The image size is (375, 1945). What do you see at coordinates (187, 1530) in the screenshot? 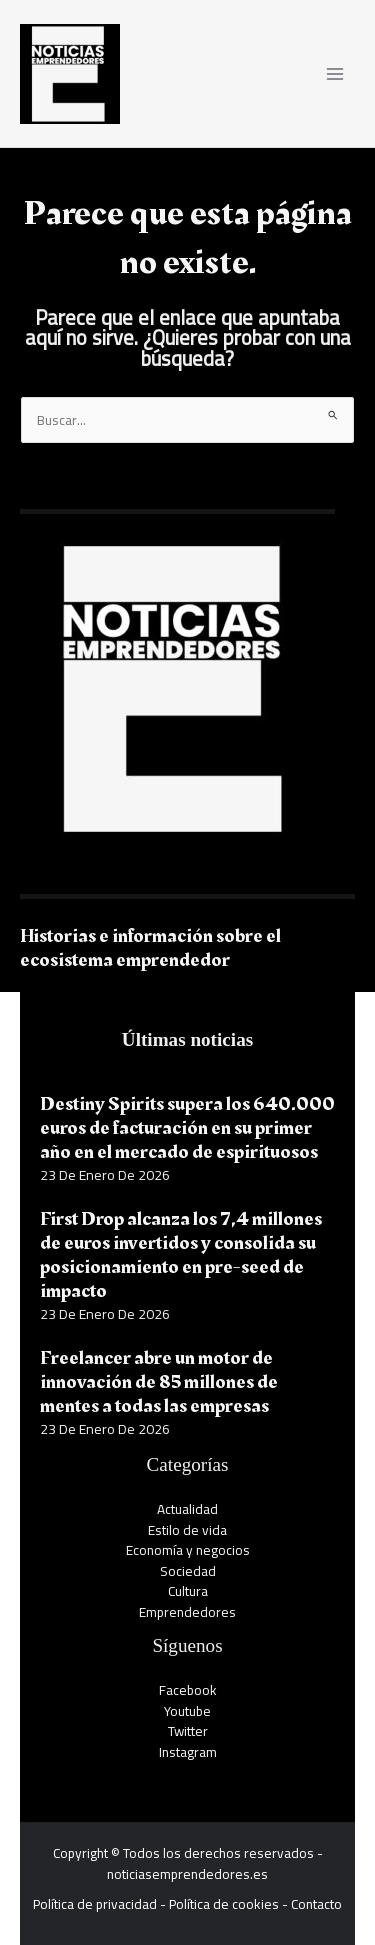
I see `Estilo de vida` at bounding box center [187, 1530].